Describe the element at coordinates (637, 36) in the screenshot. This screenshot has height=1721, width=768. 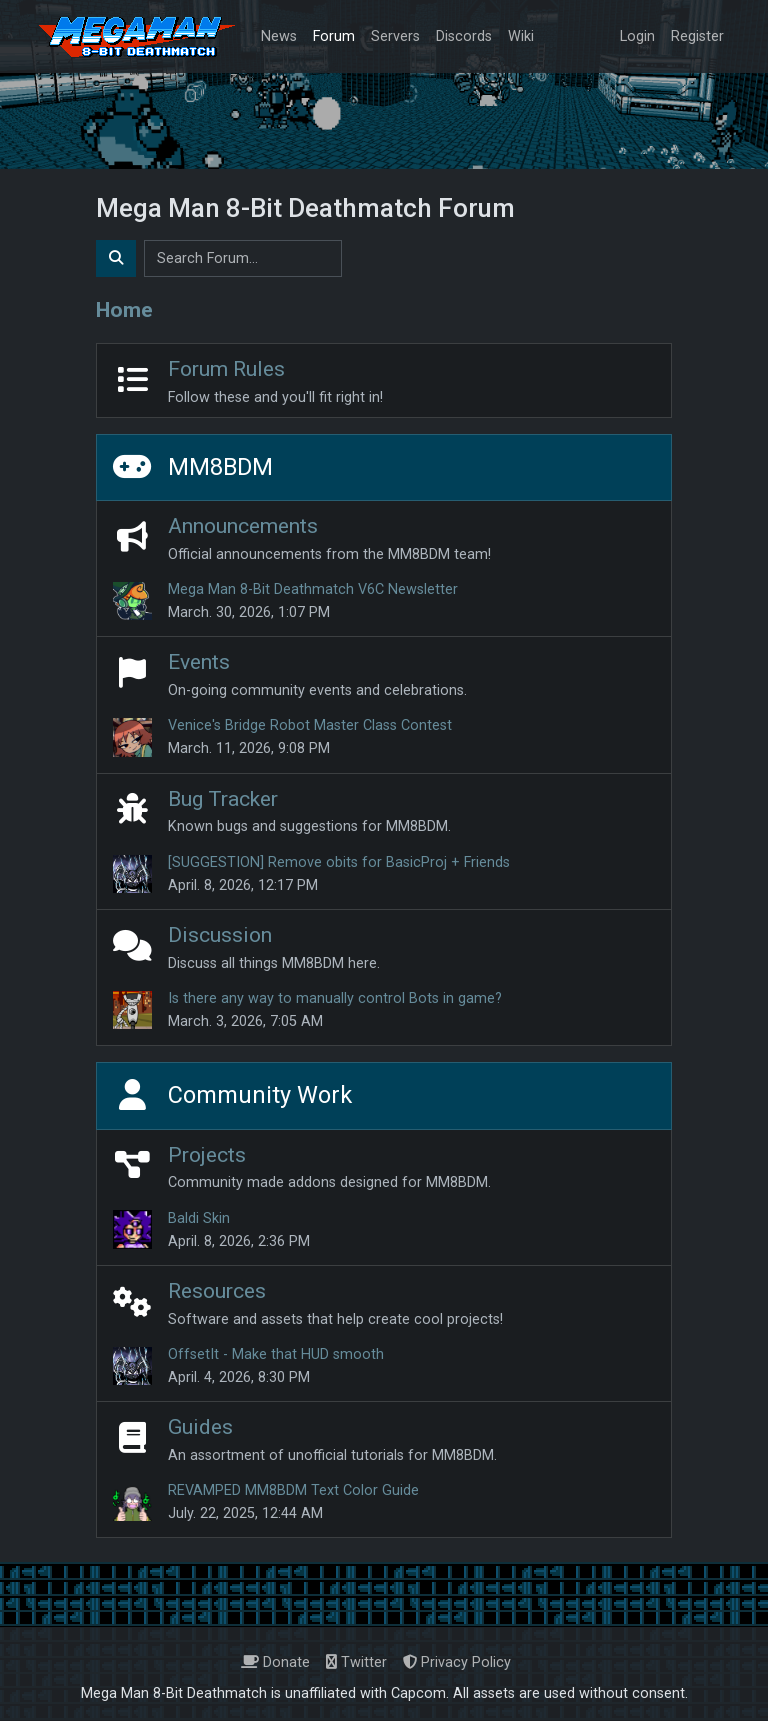
I see `Login` at that location.